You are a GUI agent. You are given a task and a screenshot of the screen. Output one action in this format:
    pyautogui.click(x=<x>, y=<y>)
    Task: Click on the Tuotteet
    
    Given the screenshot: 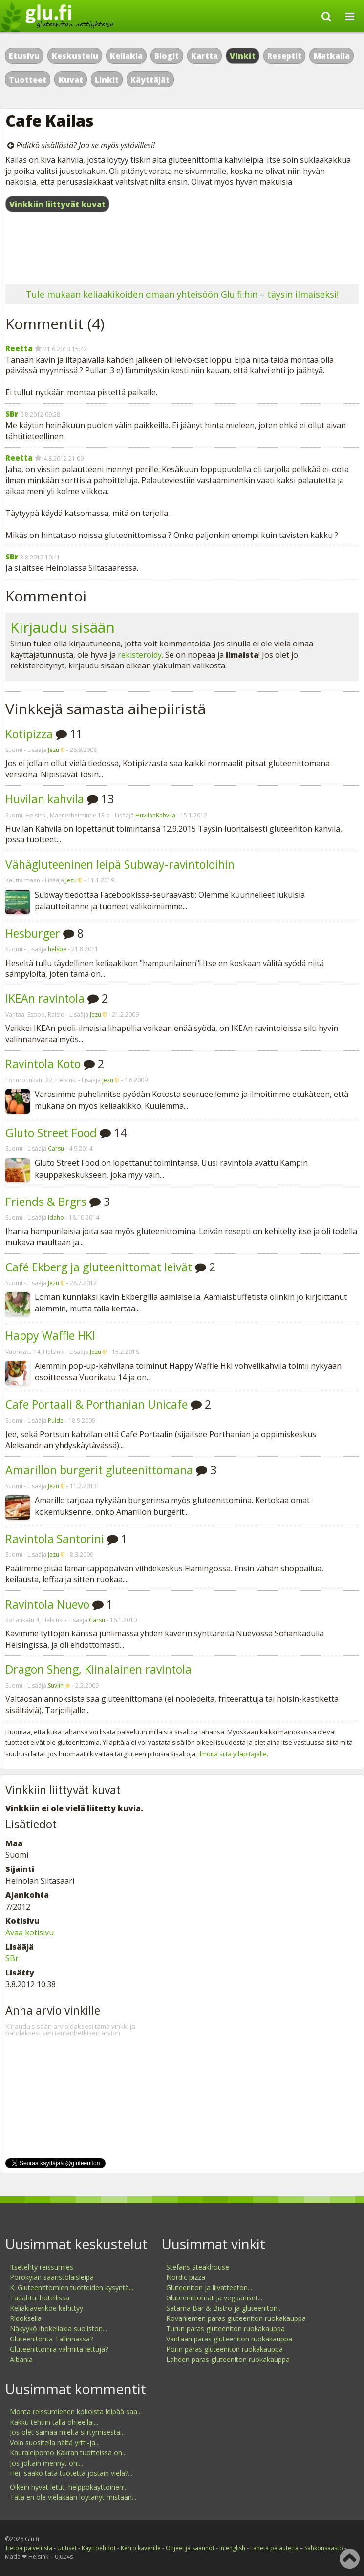 What is the action you would take?
    pyautogui.click(x=27, y=79)
    